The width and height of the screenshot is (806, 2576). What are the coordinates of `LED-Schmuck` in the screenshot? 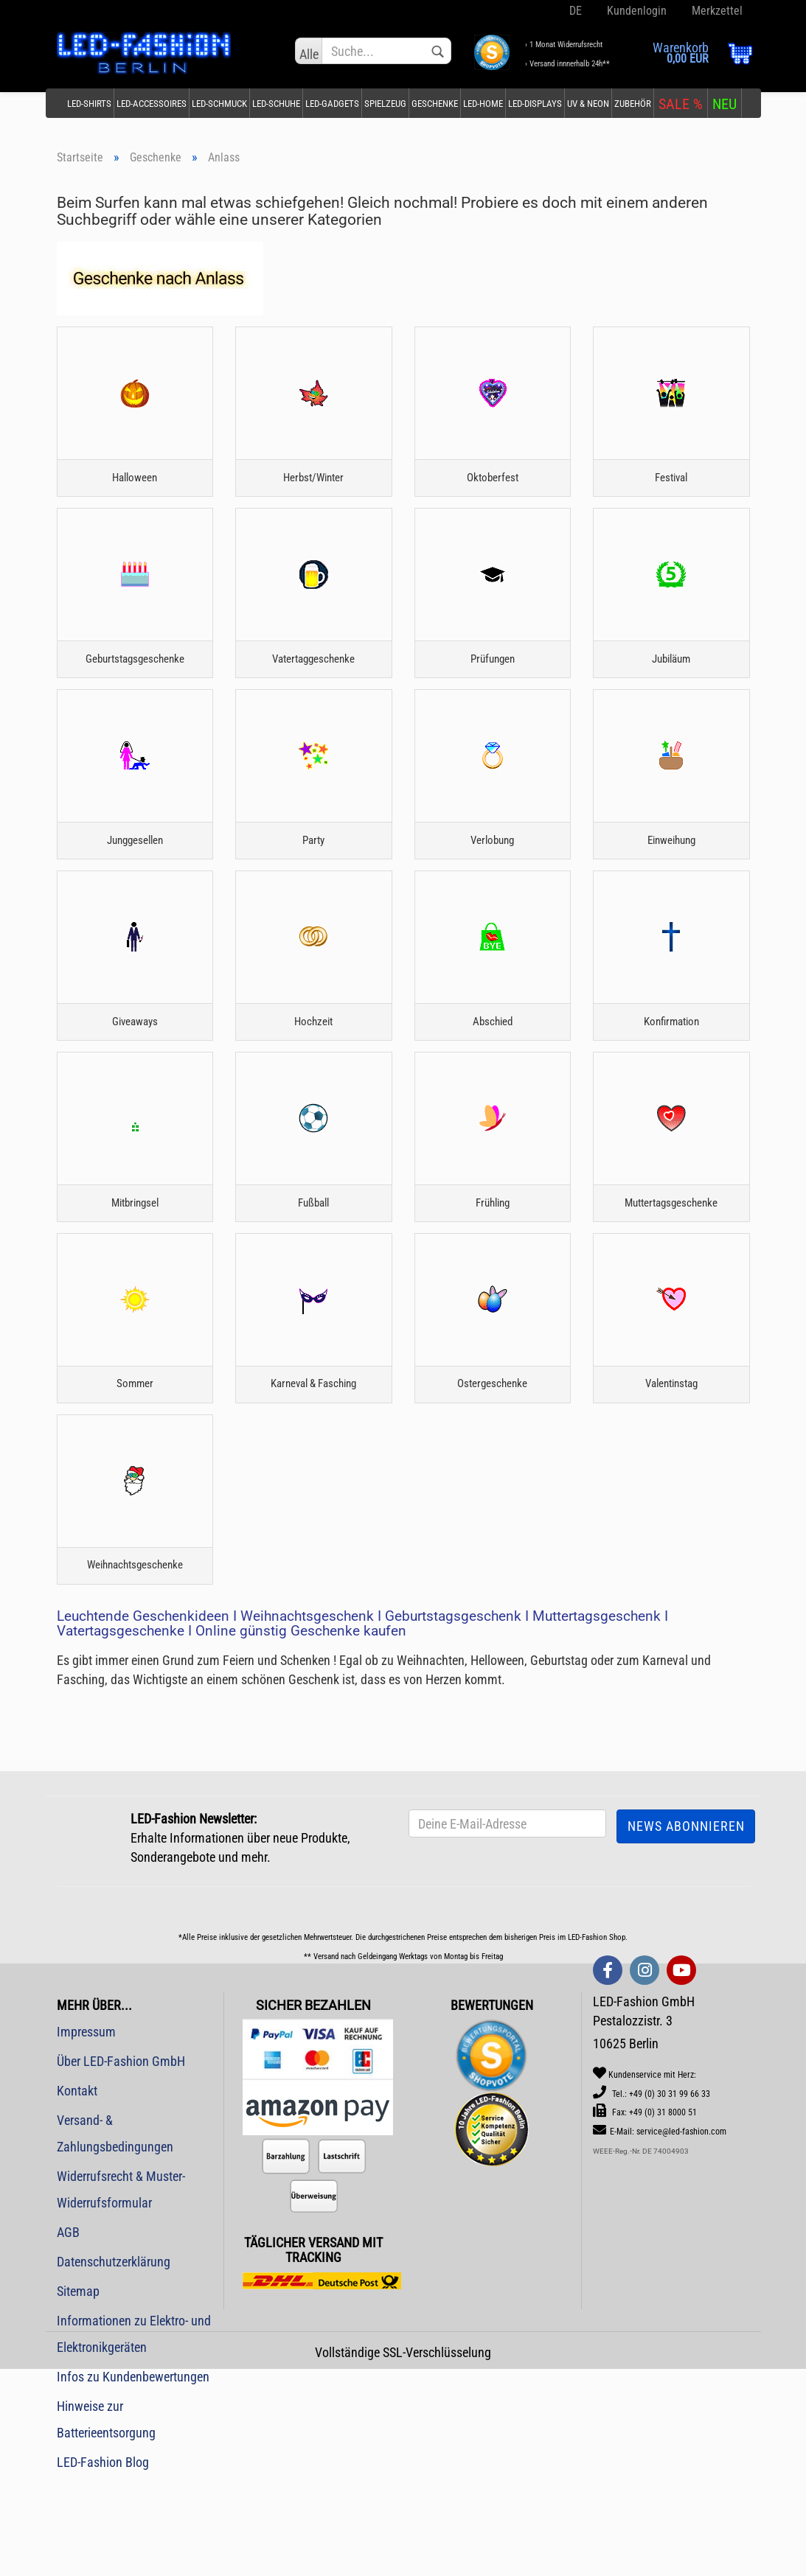 It's located at (219, 103).